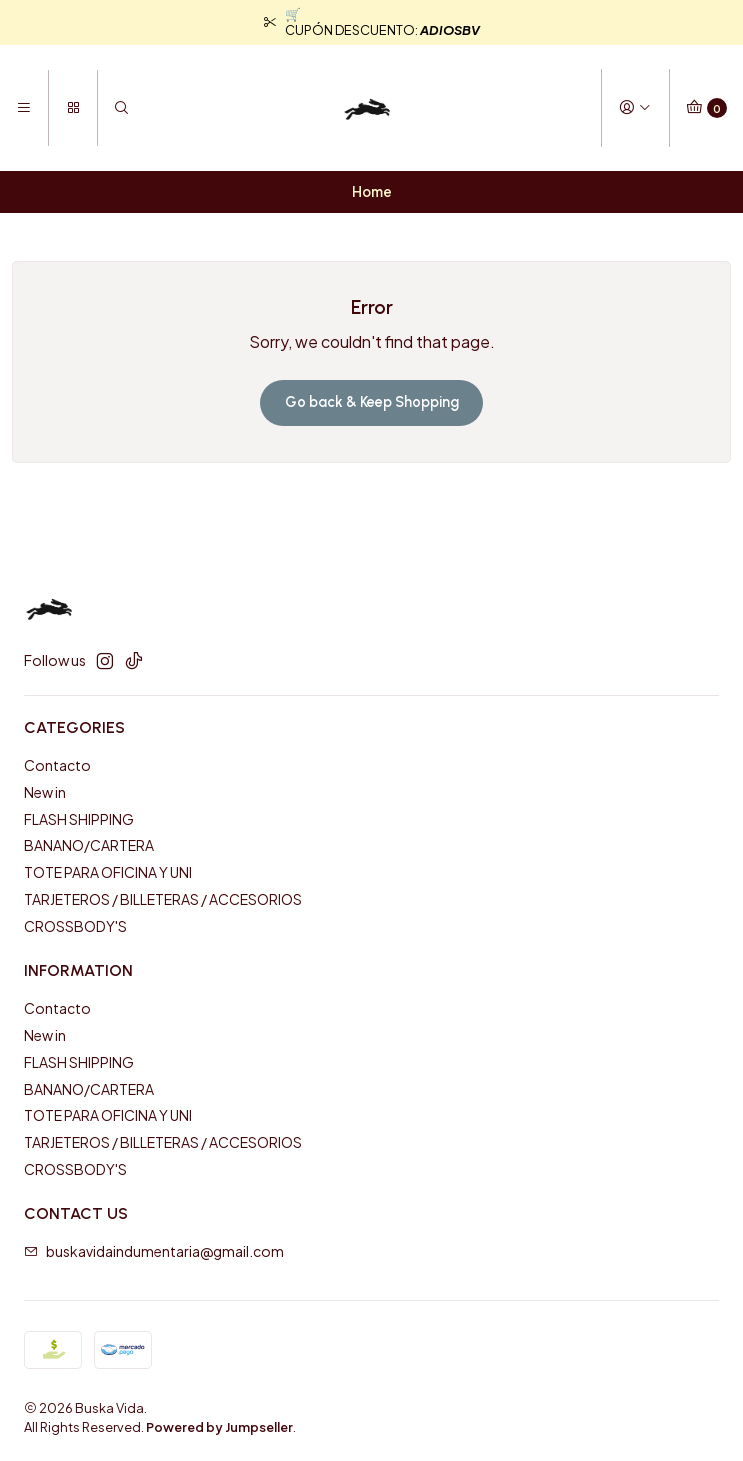  What do you see at coordinates (89, 845) in the screenshot?
I see `BANANO/CARTERA` at bounding box center [89, 845].